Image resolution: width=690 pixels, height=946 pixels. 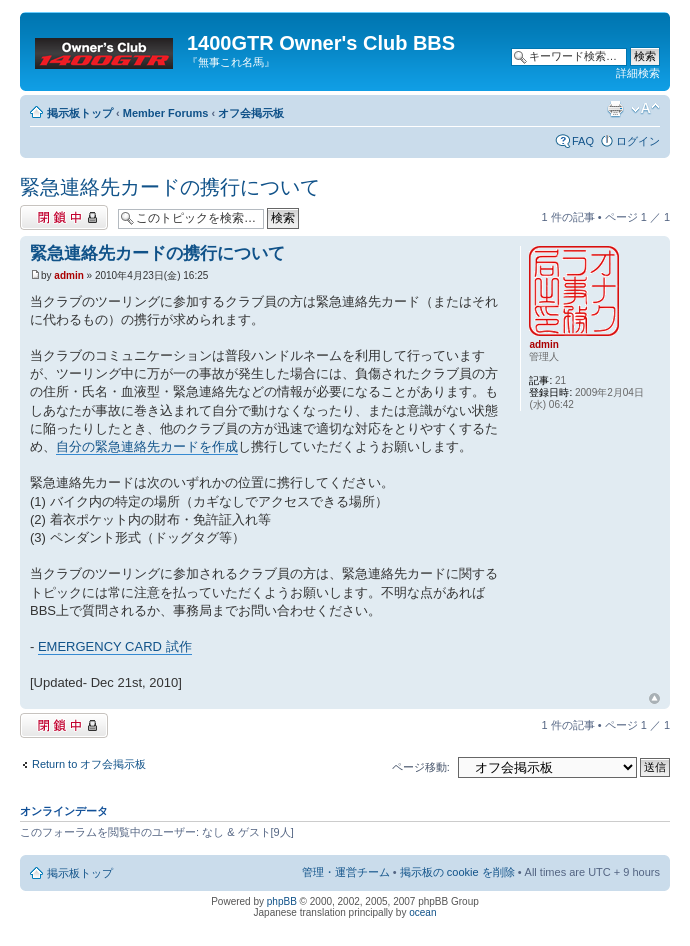 I want to click on 緊急連絡先カードの携行について, so click(x=170, y=187).